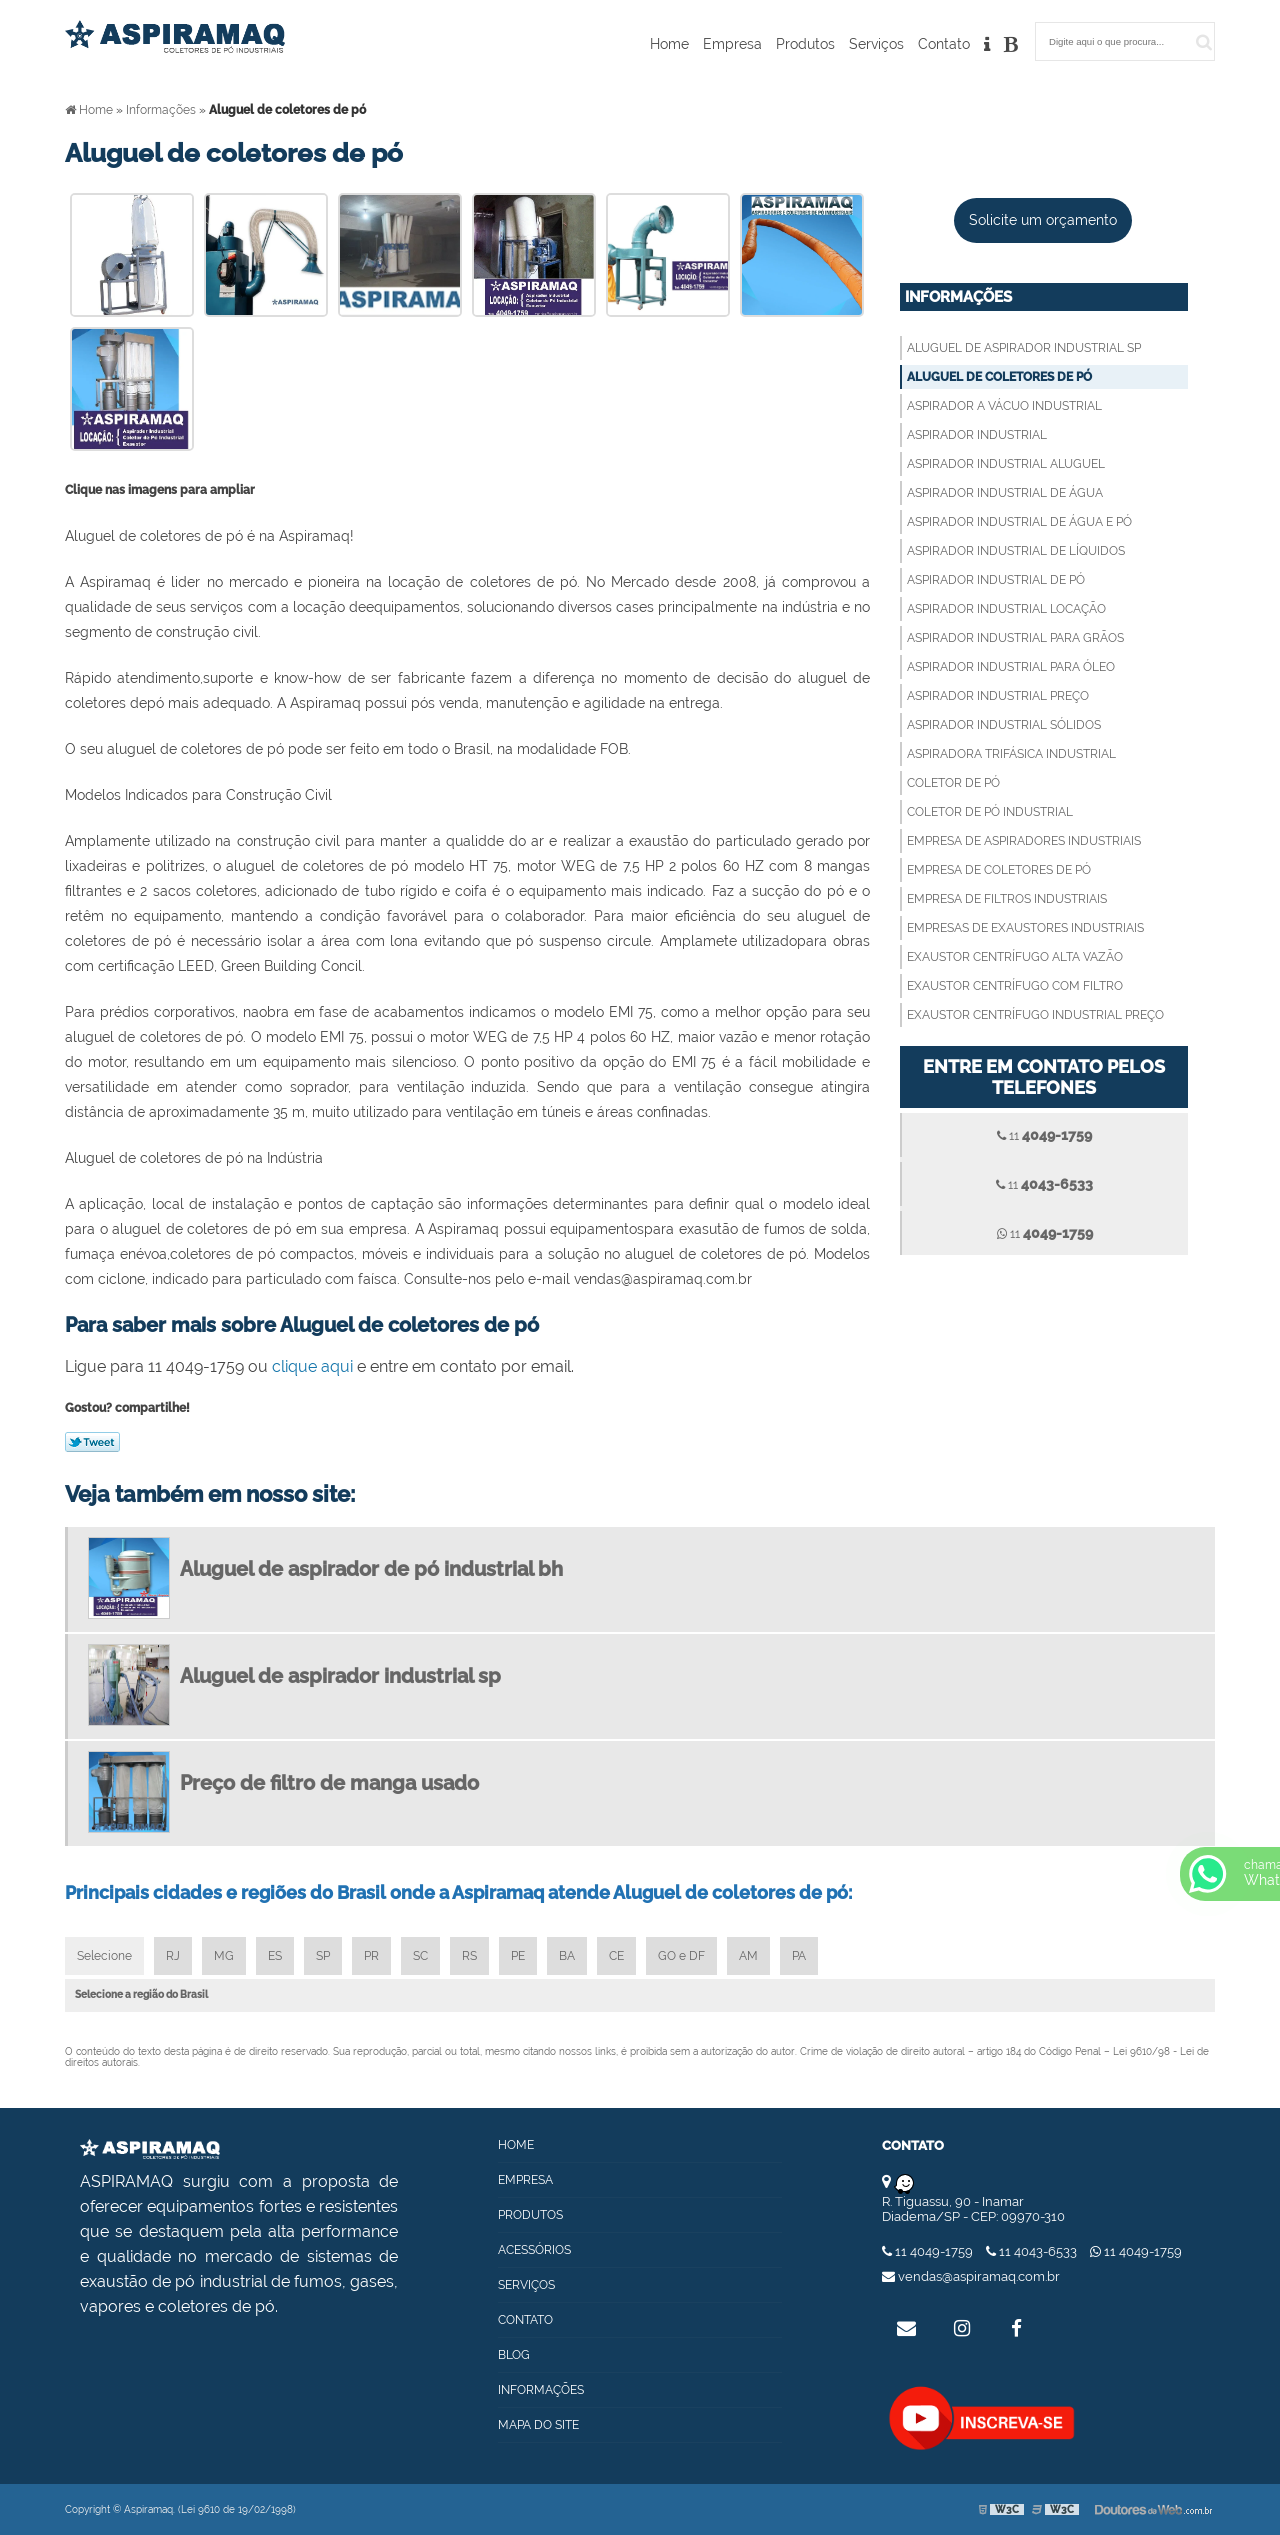  I want to click on RS, so click(469, 1956).